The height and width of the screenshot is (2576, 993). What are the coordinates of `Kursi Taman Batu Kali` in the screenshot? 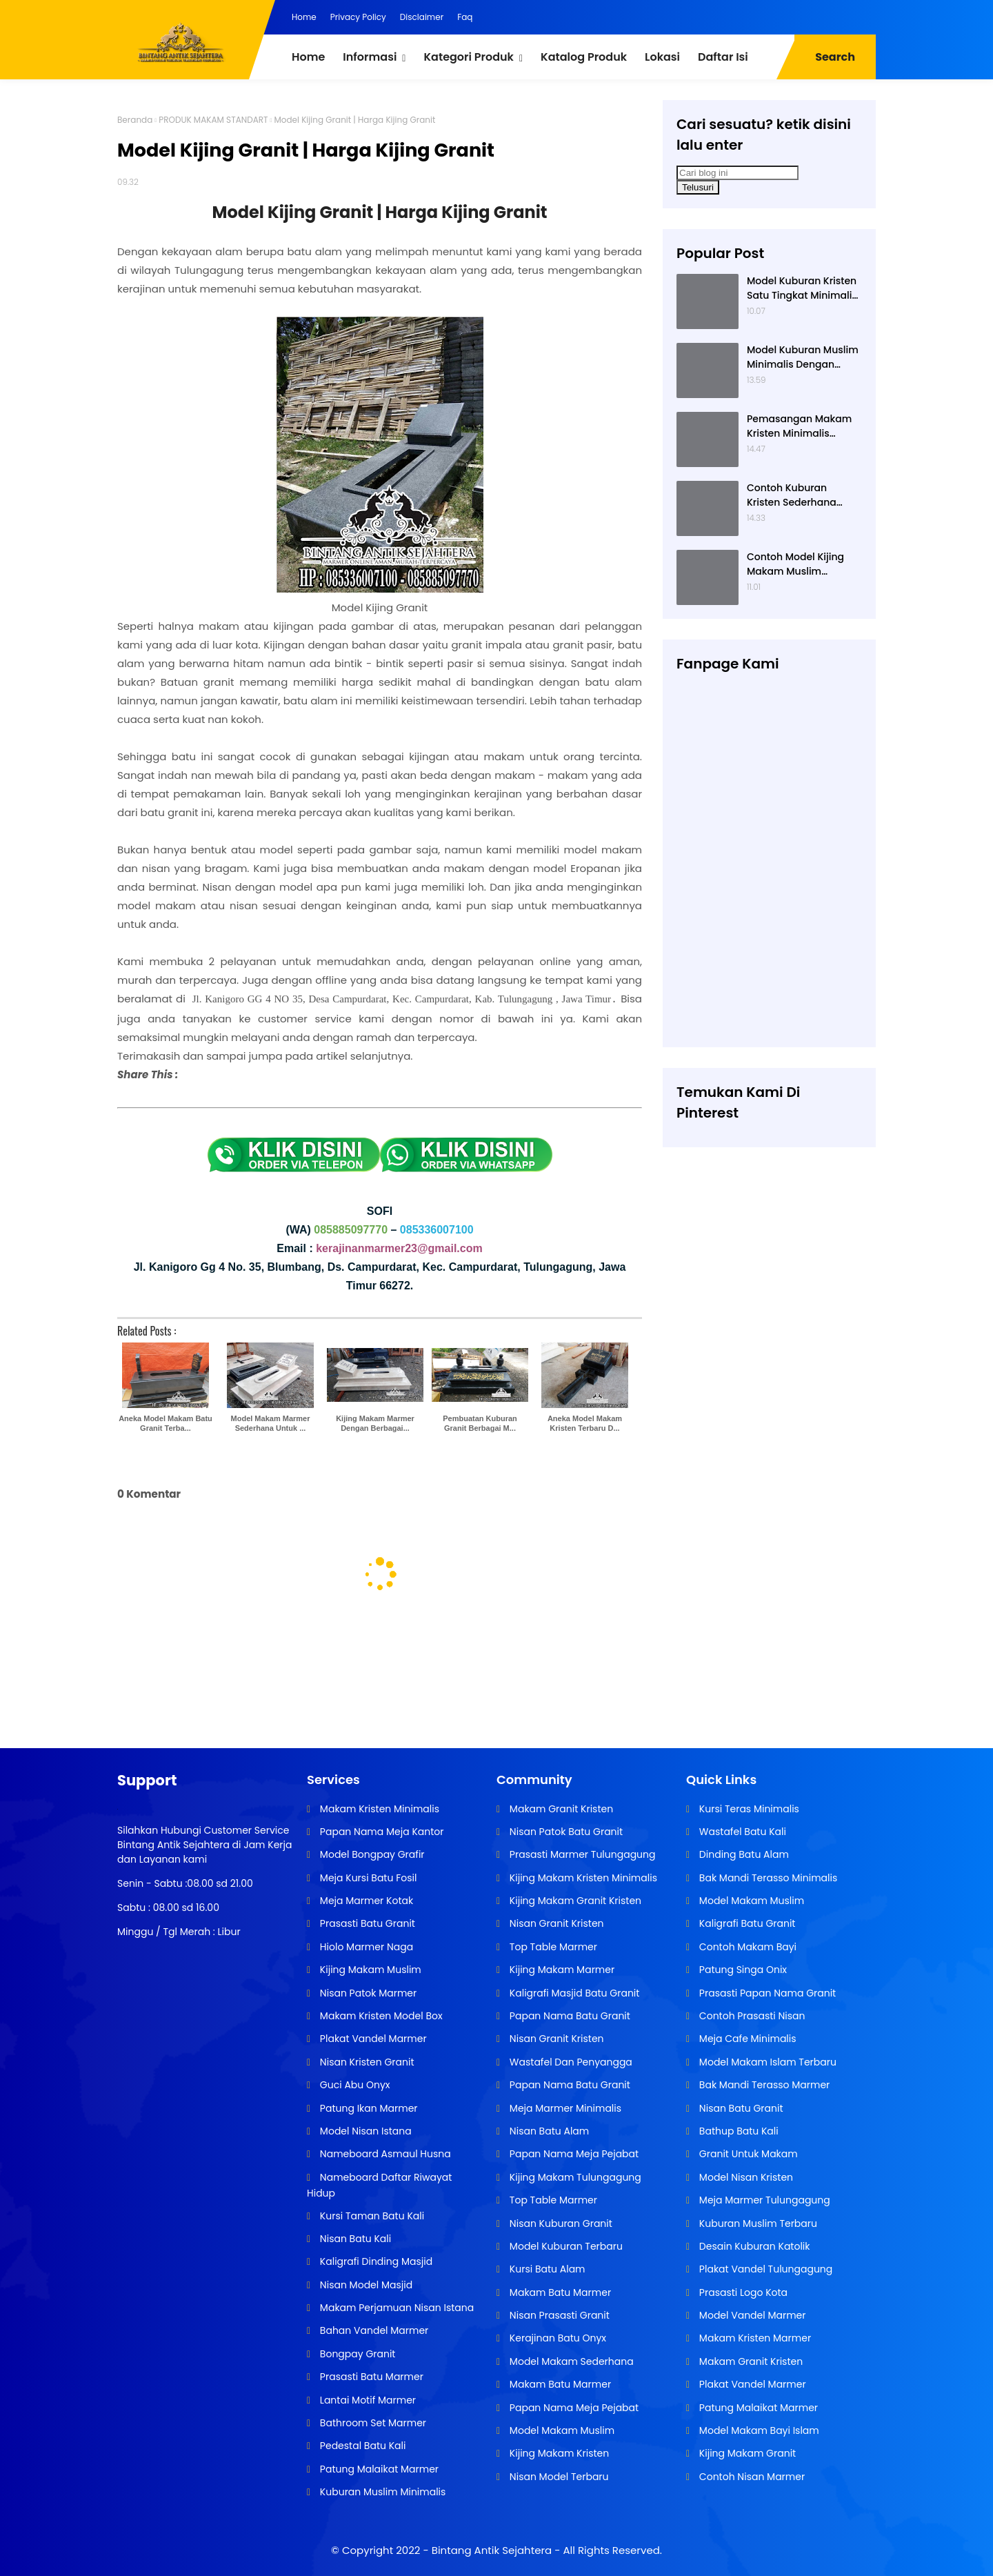 It's located at (370, 2216).